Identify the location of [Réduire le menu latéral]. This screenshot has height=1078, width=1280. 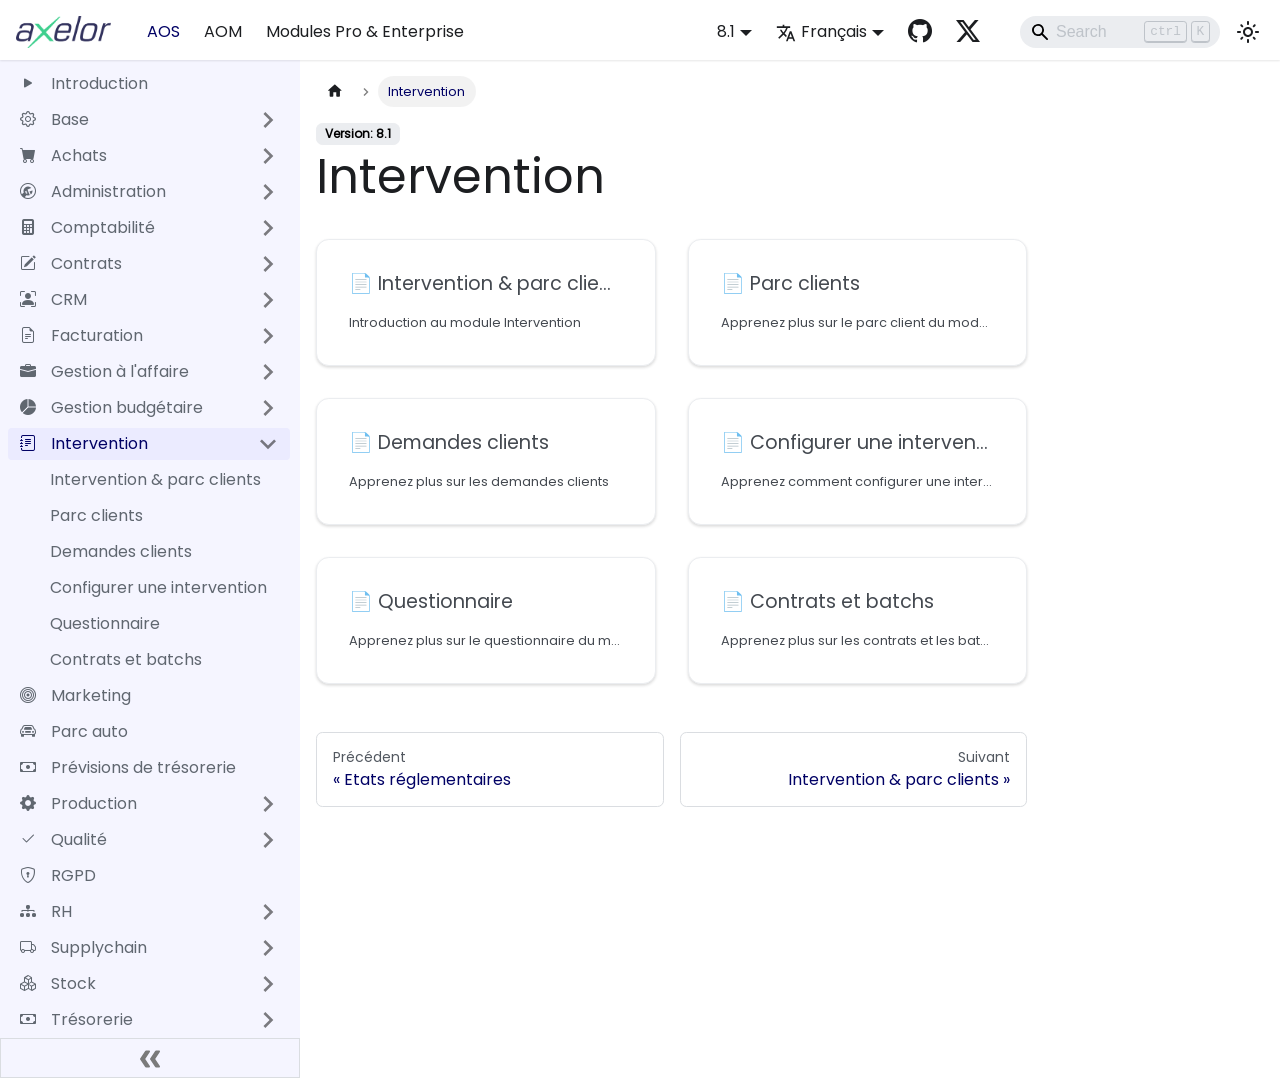
(150, 1058).